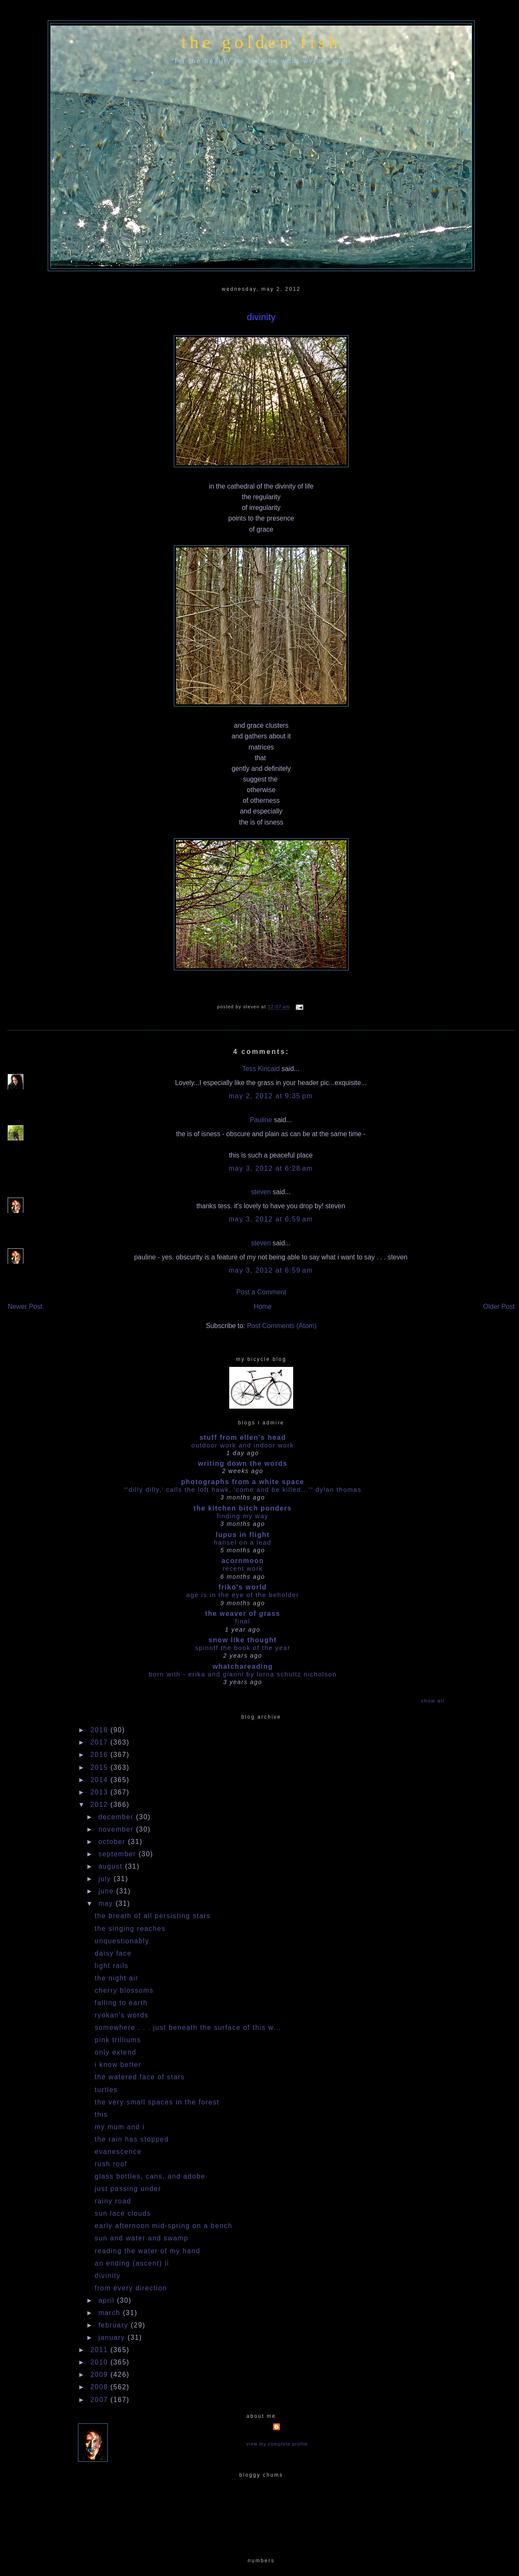 The height and width of the screenshot is (2576, 519). I want to click on 2017, so click(100, 1742).